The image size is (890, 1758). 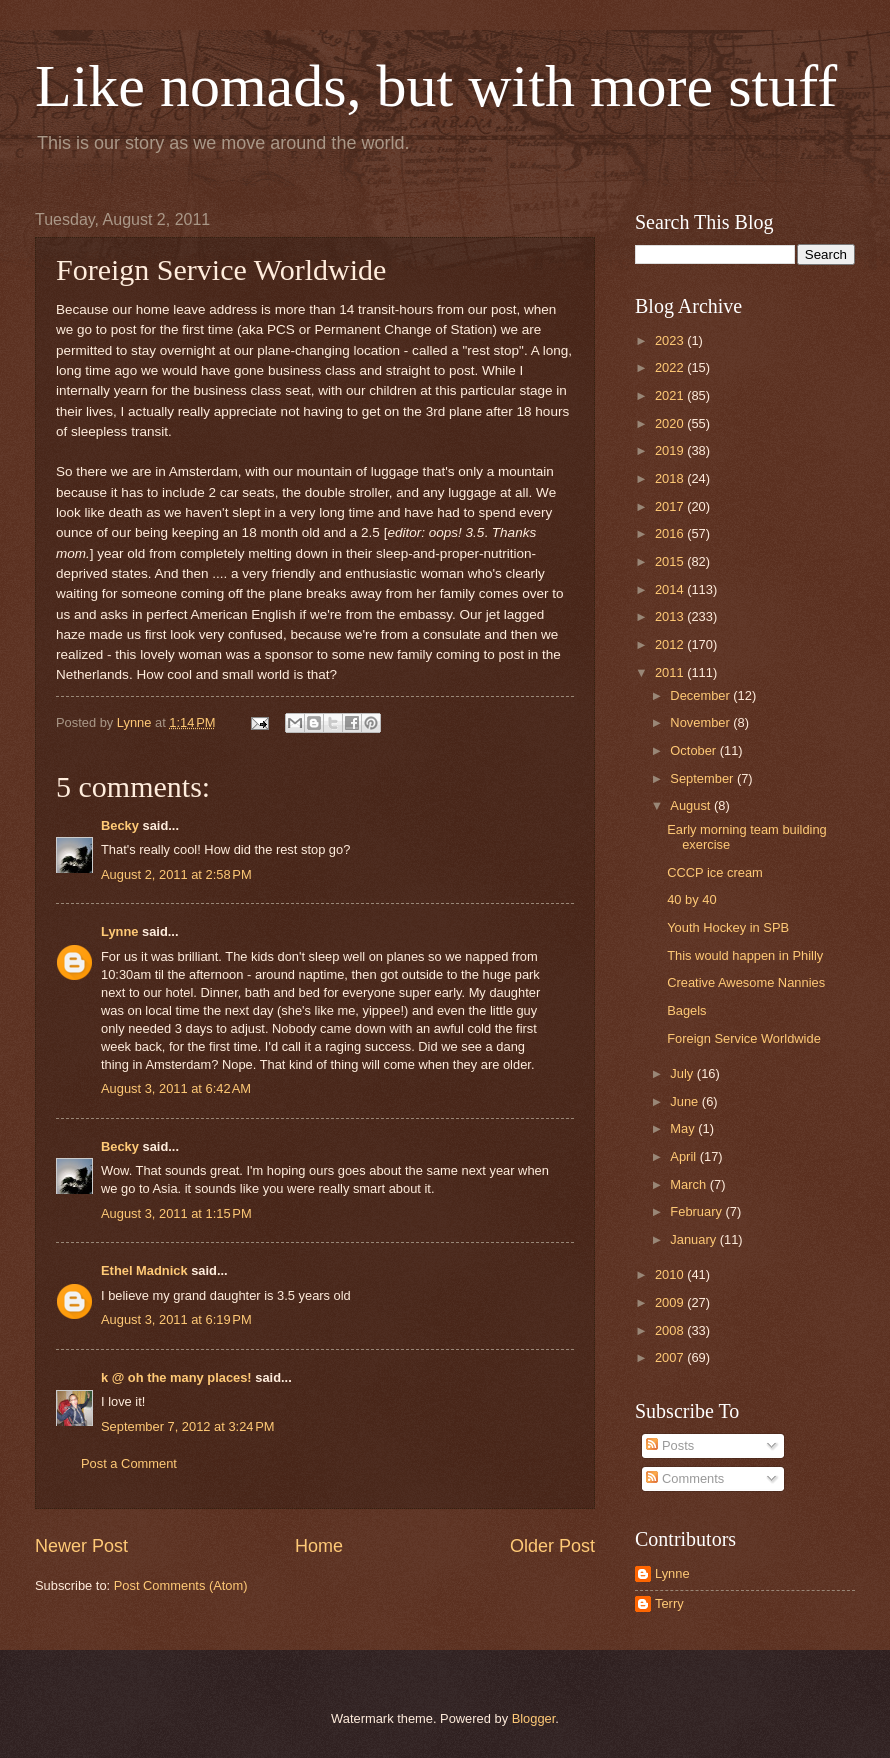 What do you see at coordinates (692, 805) in the screenshot?
I see `August` at bounding box center [692, 805].